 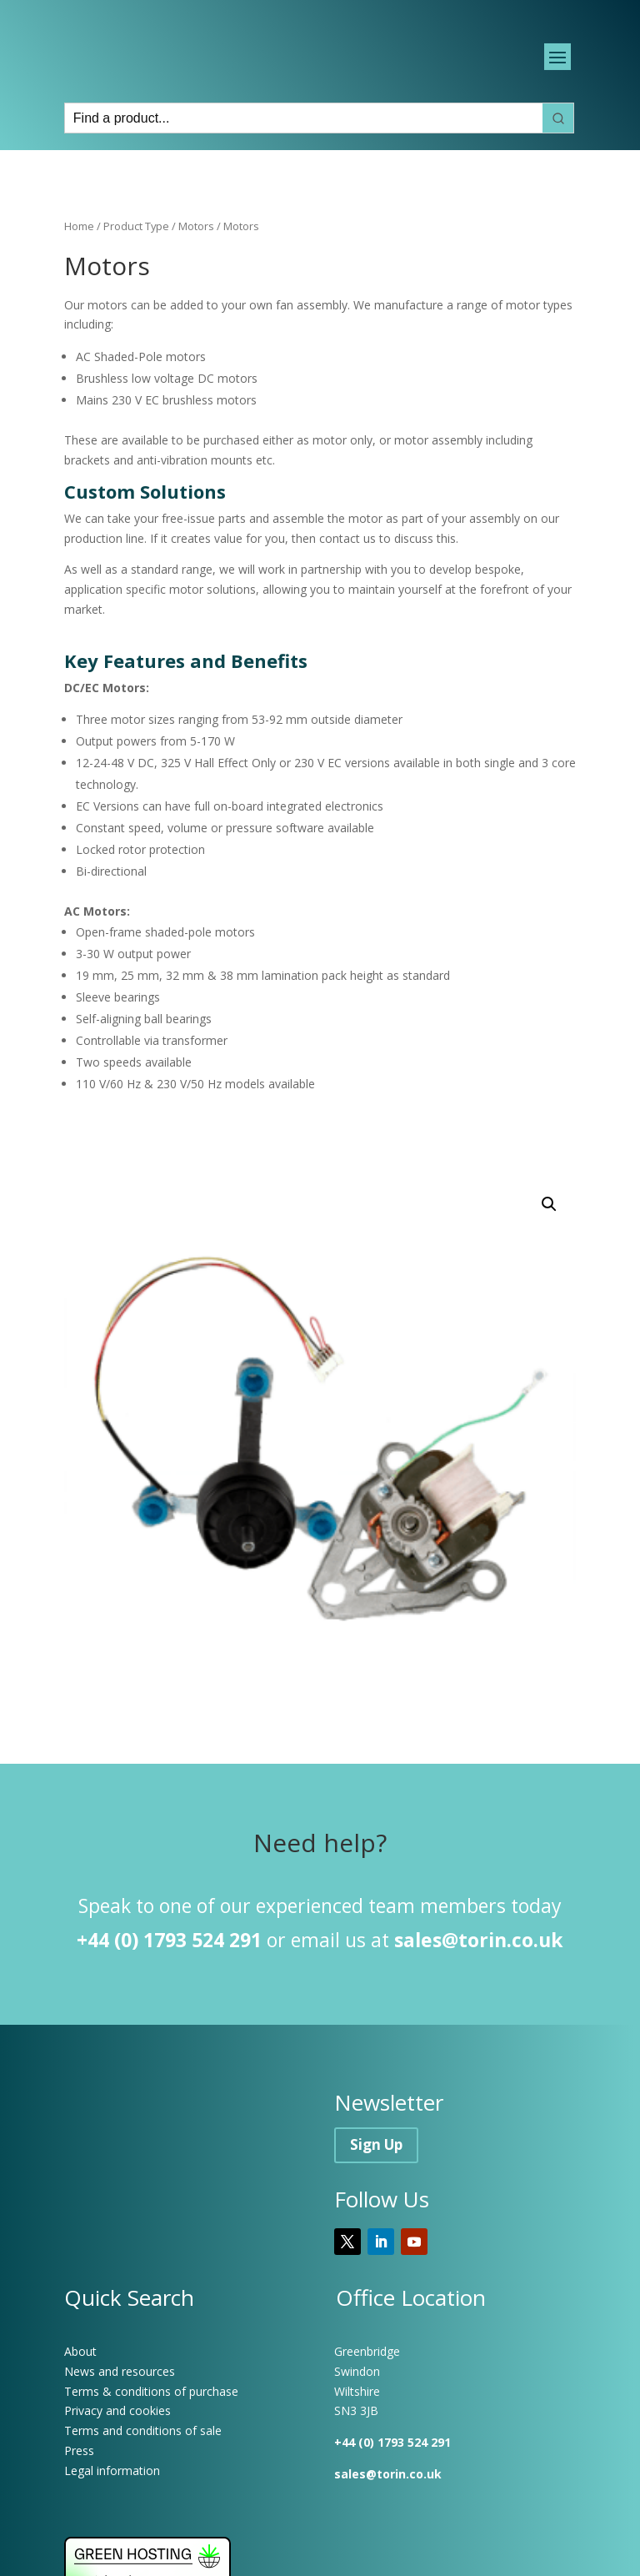 I want to click on News and resources, so click(x=119, y=2415).